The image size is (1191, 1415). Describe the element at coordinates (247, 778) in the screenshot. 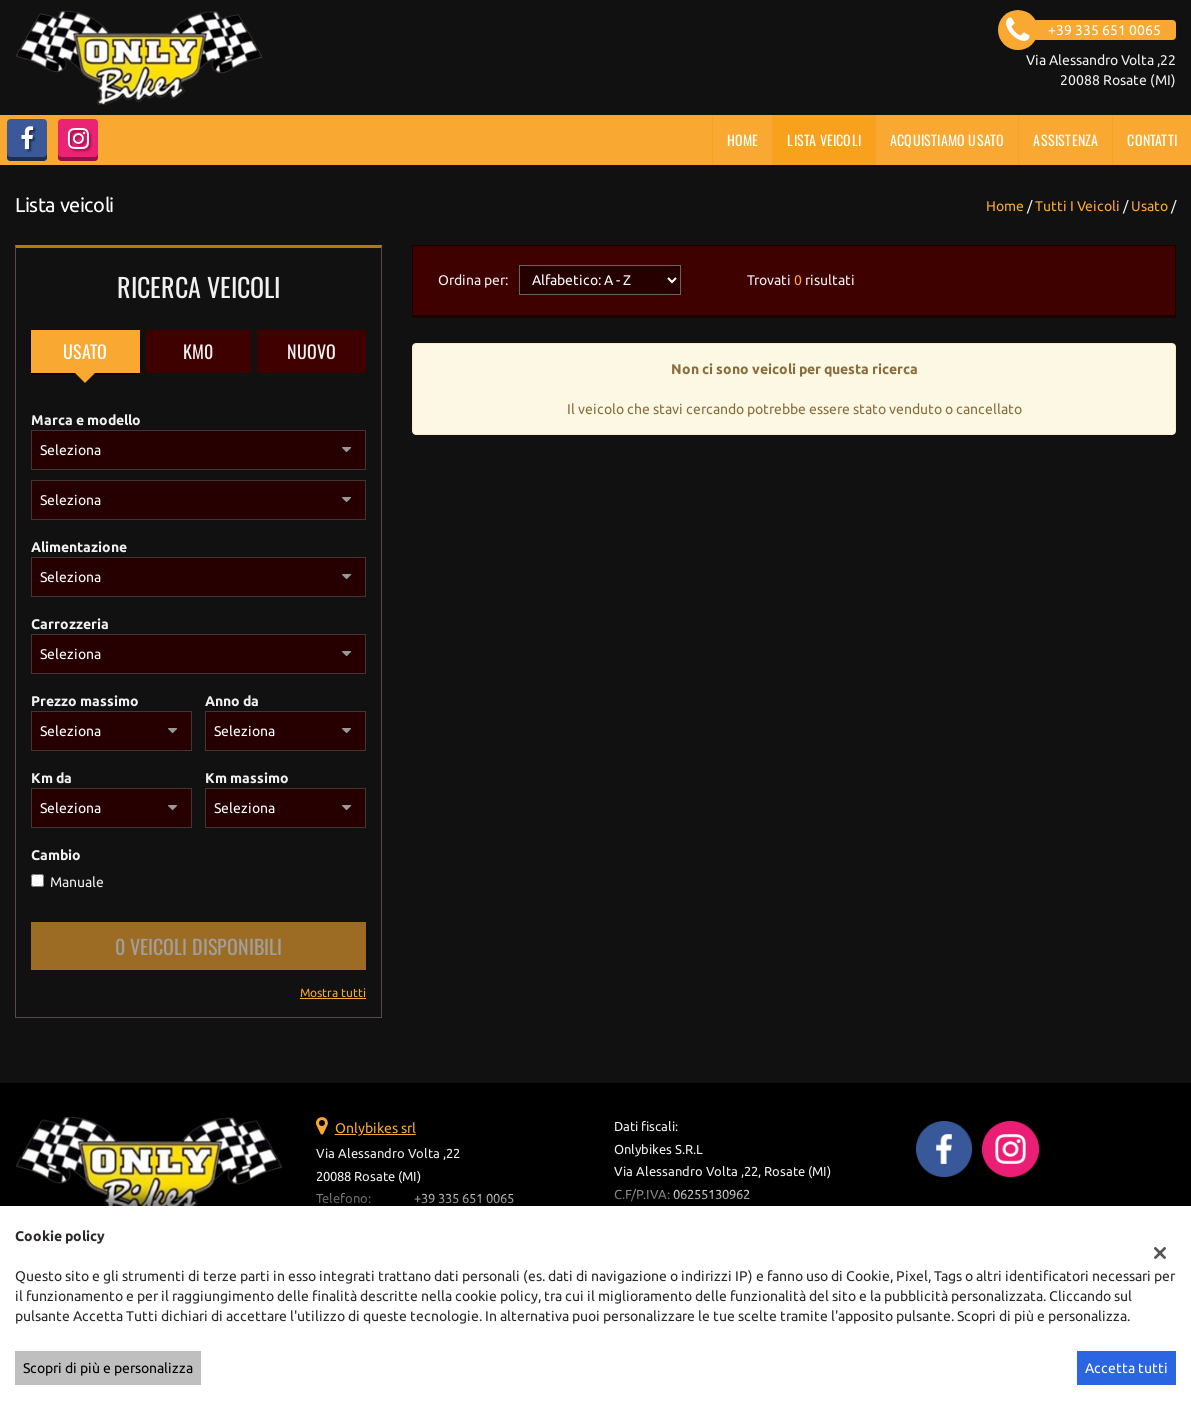

I see `Km massimo` at that location.